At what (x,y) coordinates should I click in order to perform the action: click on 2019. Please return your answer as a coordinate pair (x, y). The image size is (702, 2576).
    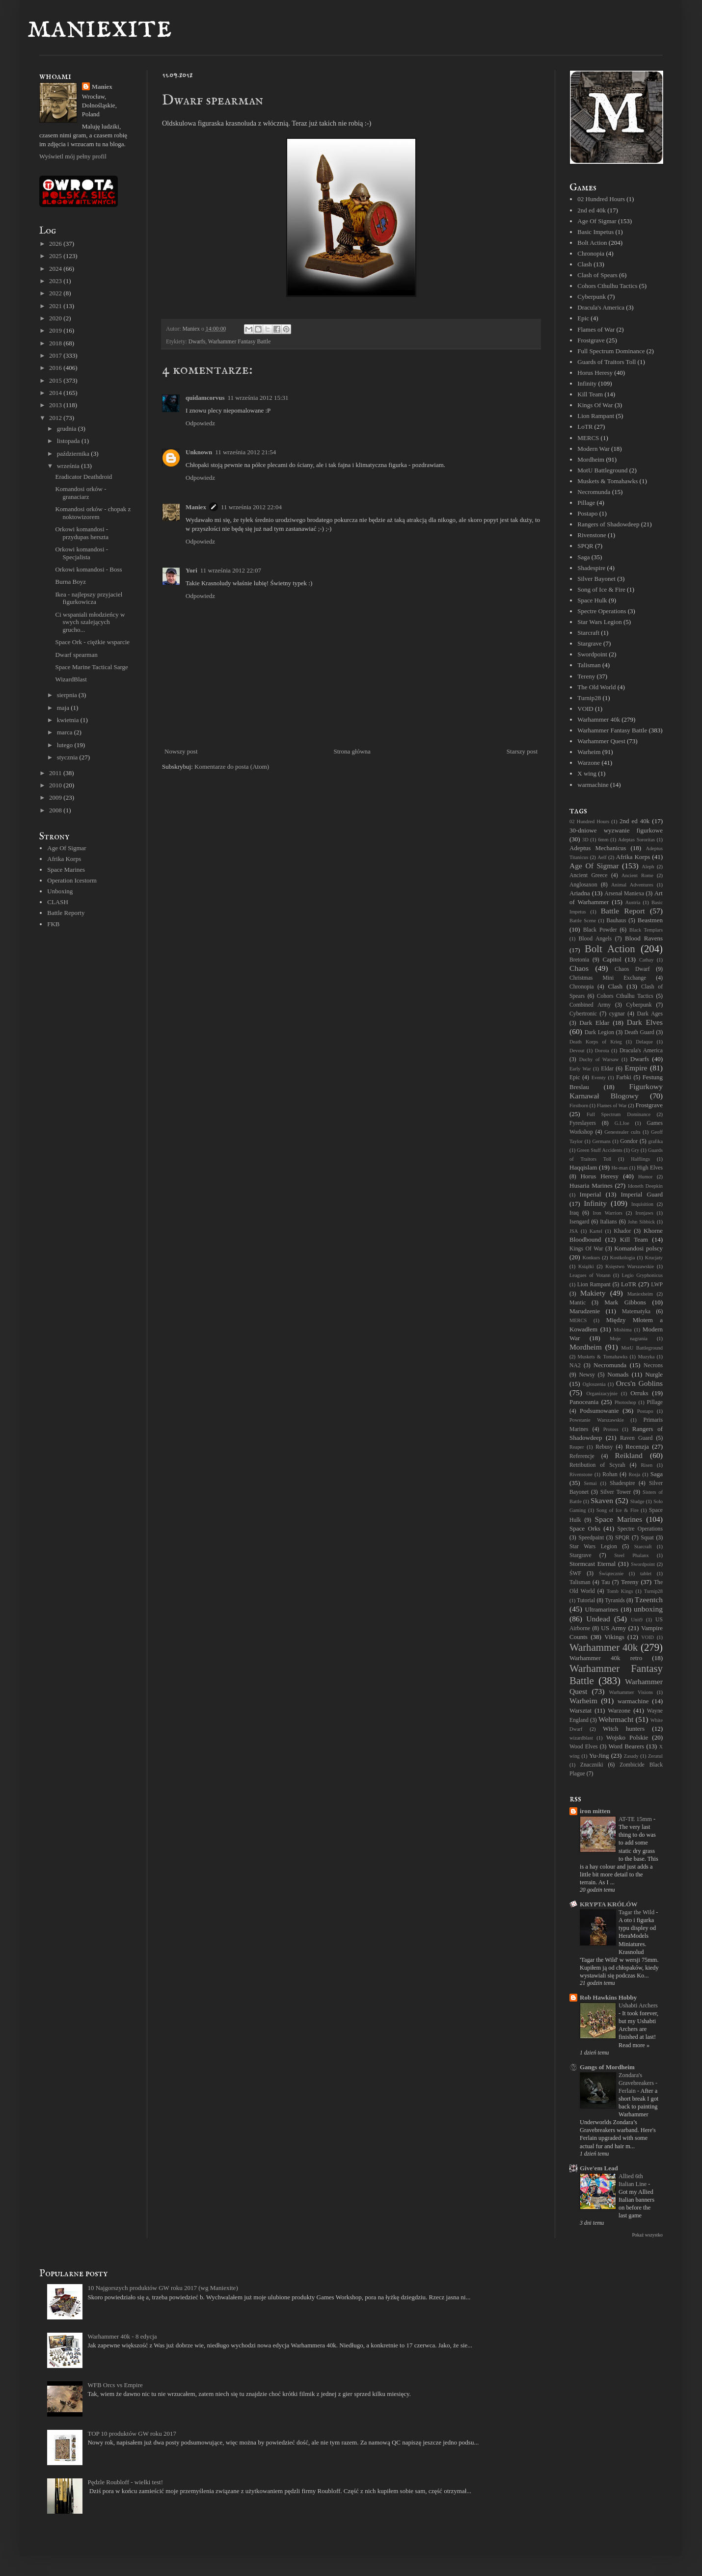
    Looking at the image, I should click on (56, 330).